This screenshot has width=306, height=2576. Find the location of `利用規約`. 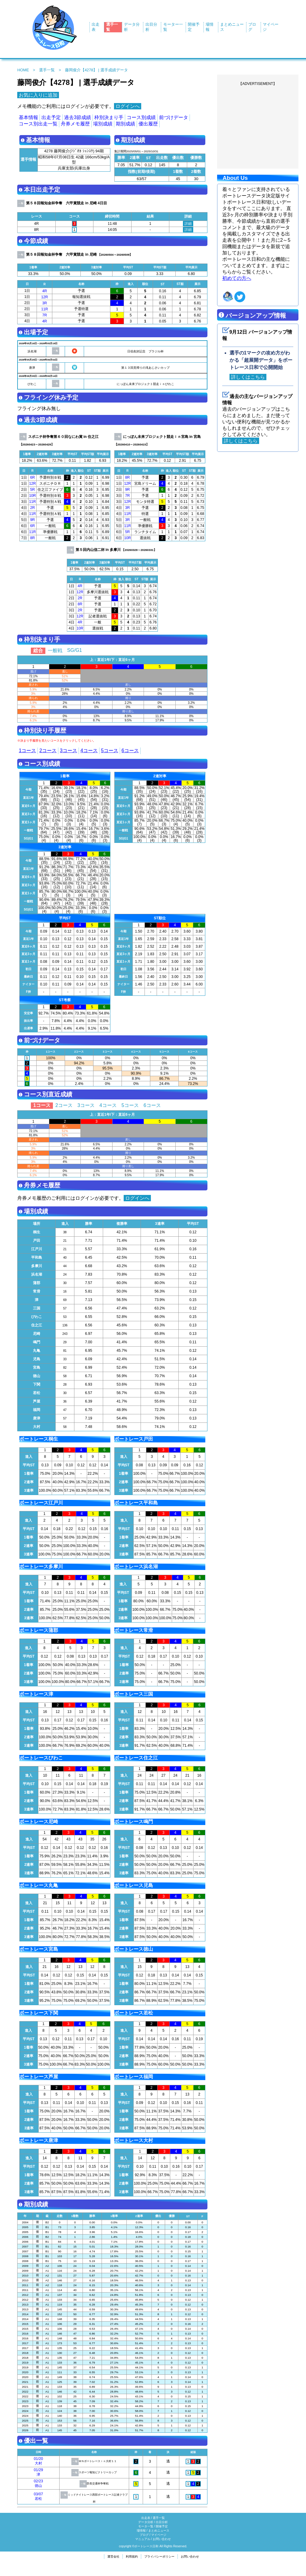

利用規約 is located at coordinates (132, 2556).